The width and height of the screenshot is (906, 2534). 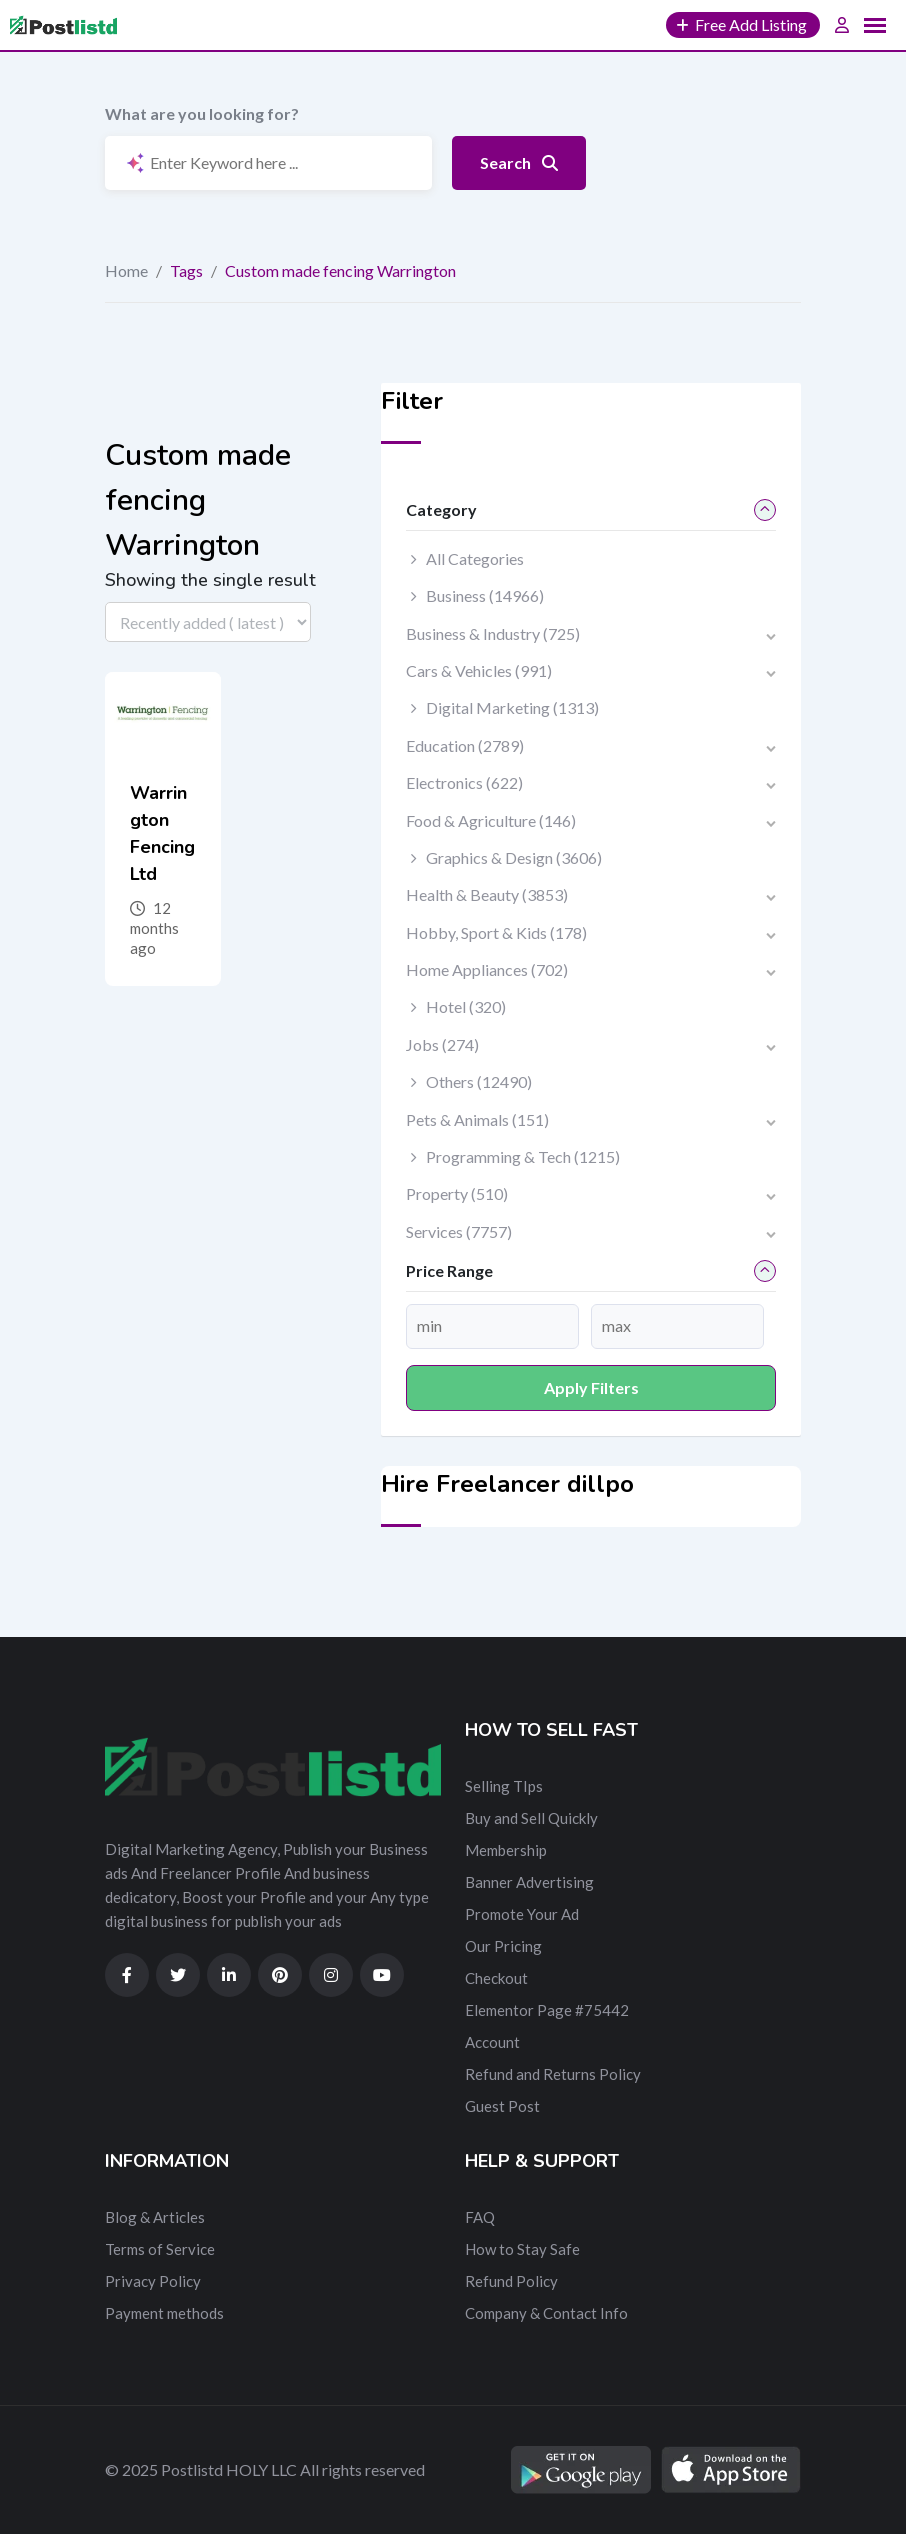 What do you see at coordinates (479, 670) in the screenshot?
I see `Cars & Vehicles` at bounding box center [479, 670].